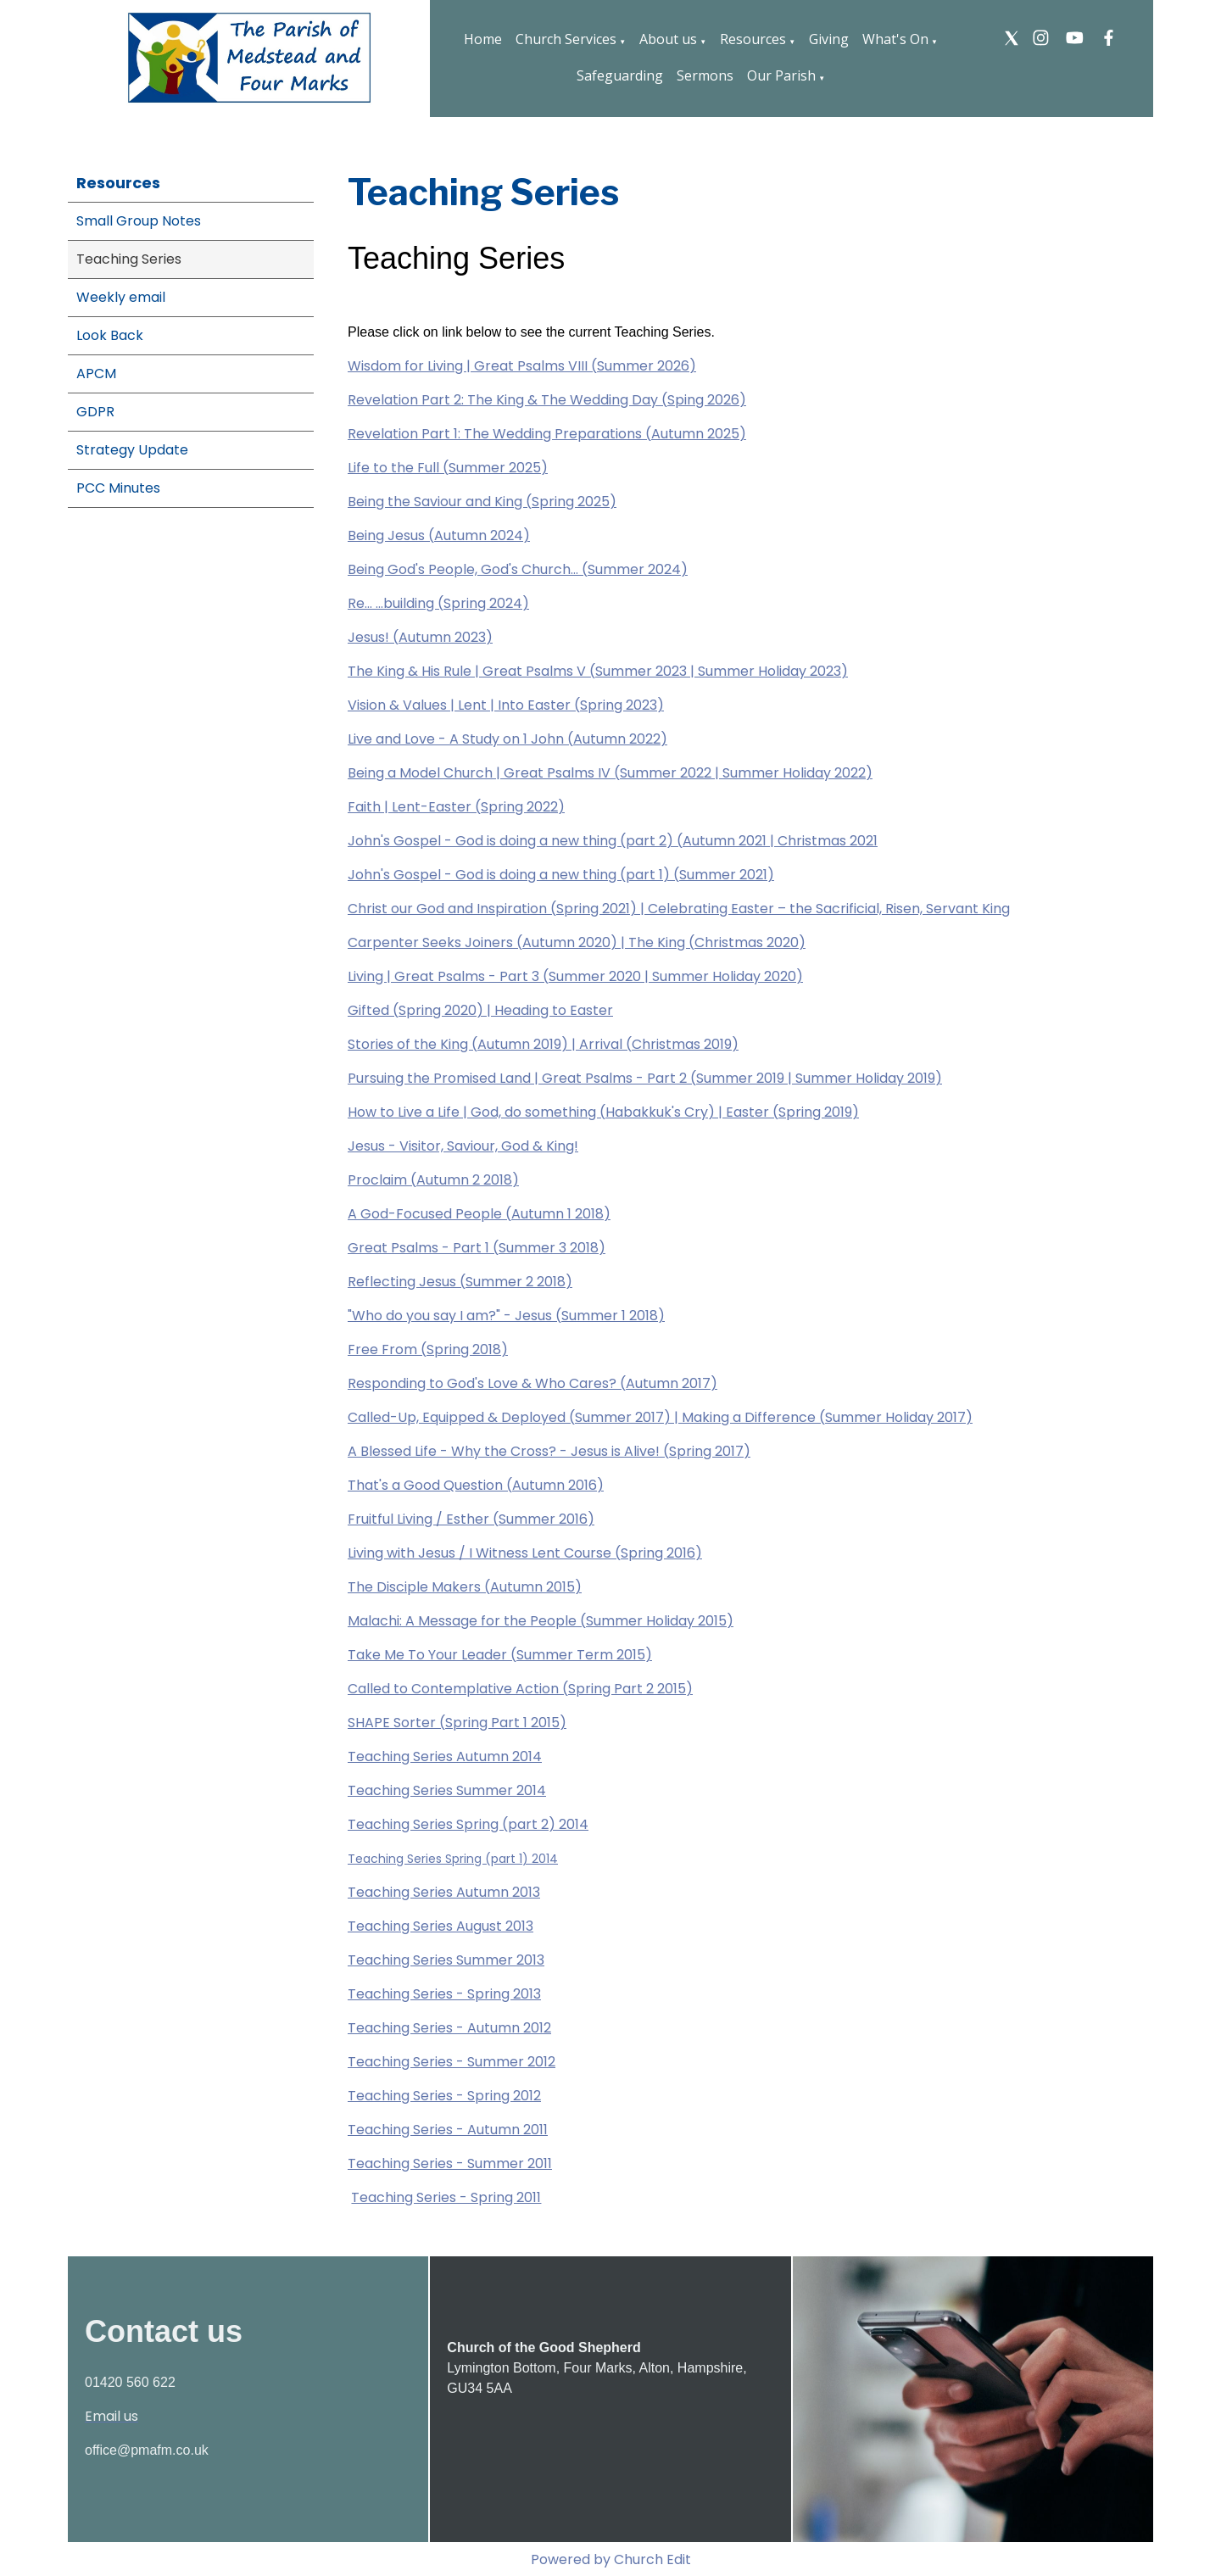 This screenshot has height=2576, width=1221. What do you see at coordinates (118, 488) in the screenshot?
I see `PCC Minutes` at bounding box center [118, 488].